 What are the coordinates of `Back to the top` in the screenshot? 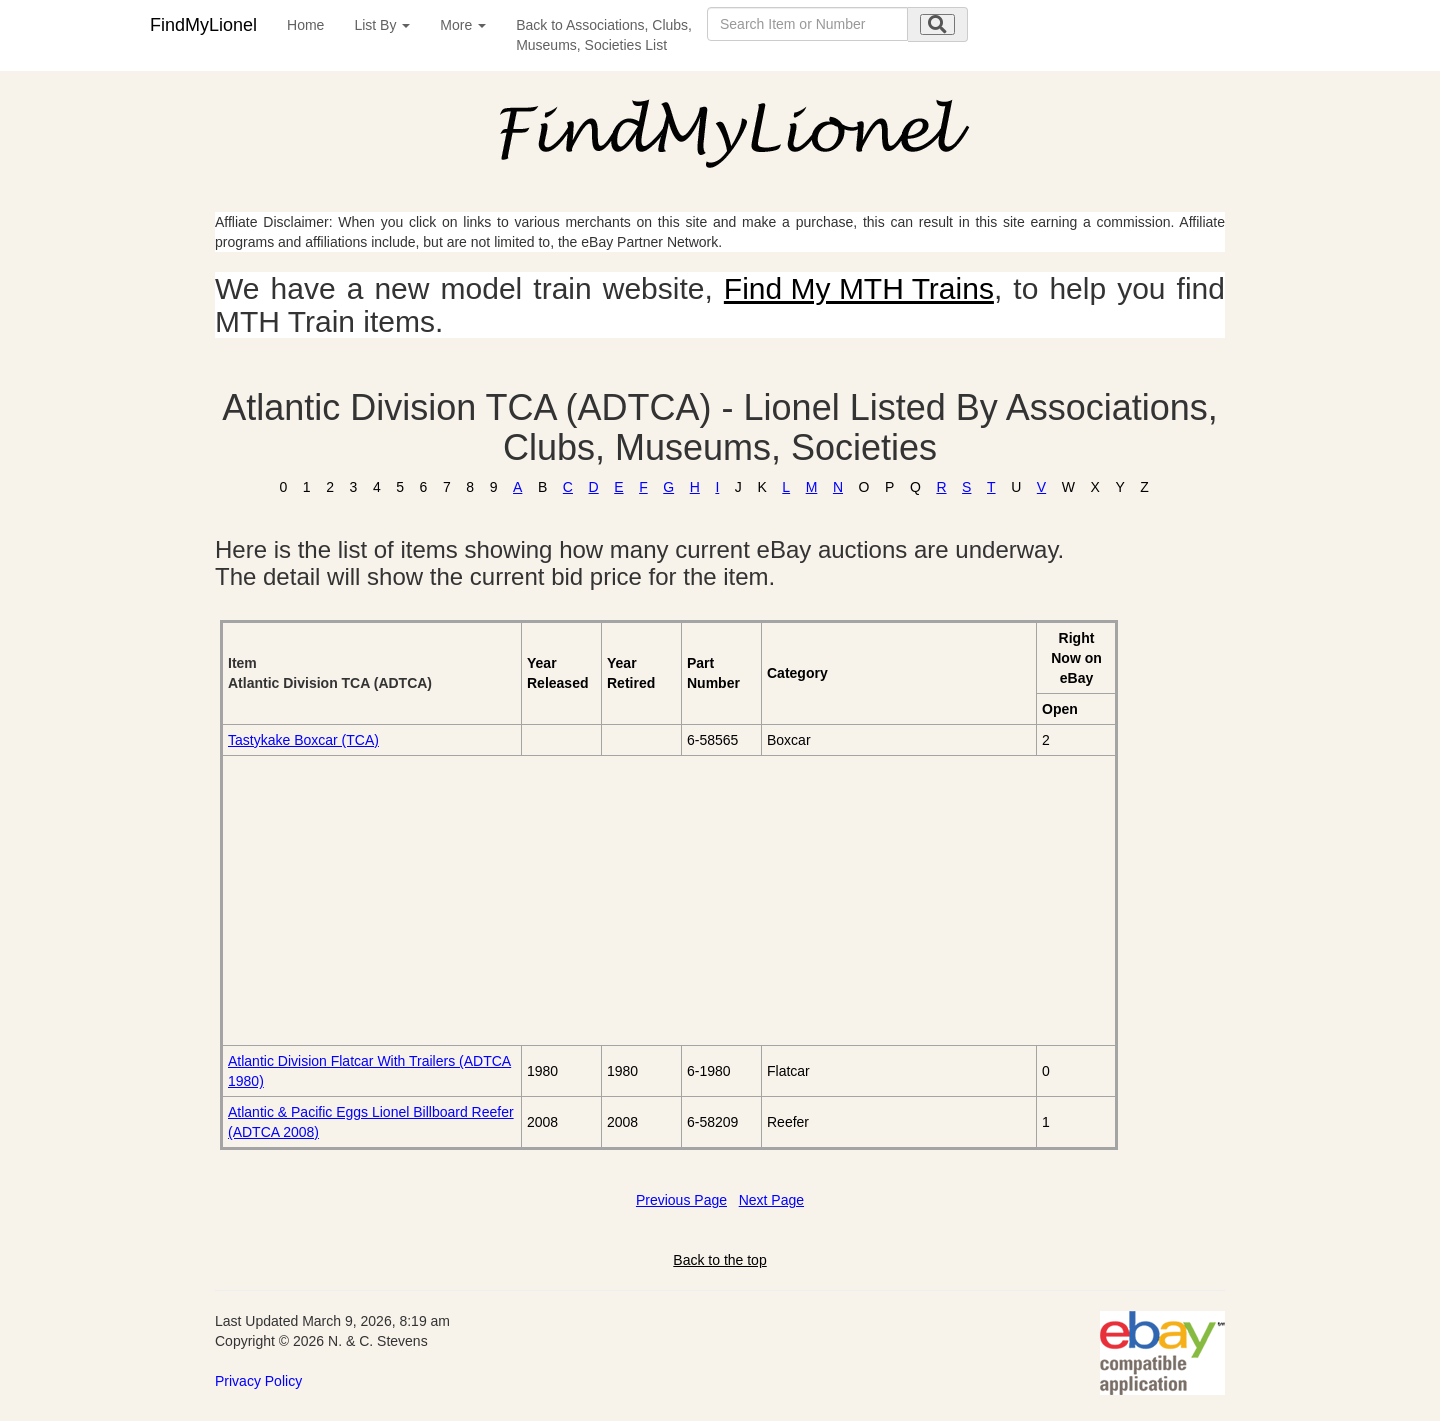 It's located at (719, 1260).